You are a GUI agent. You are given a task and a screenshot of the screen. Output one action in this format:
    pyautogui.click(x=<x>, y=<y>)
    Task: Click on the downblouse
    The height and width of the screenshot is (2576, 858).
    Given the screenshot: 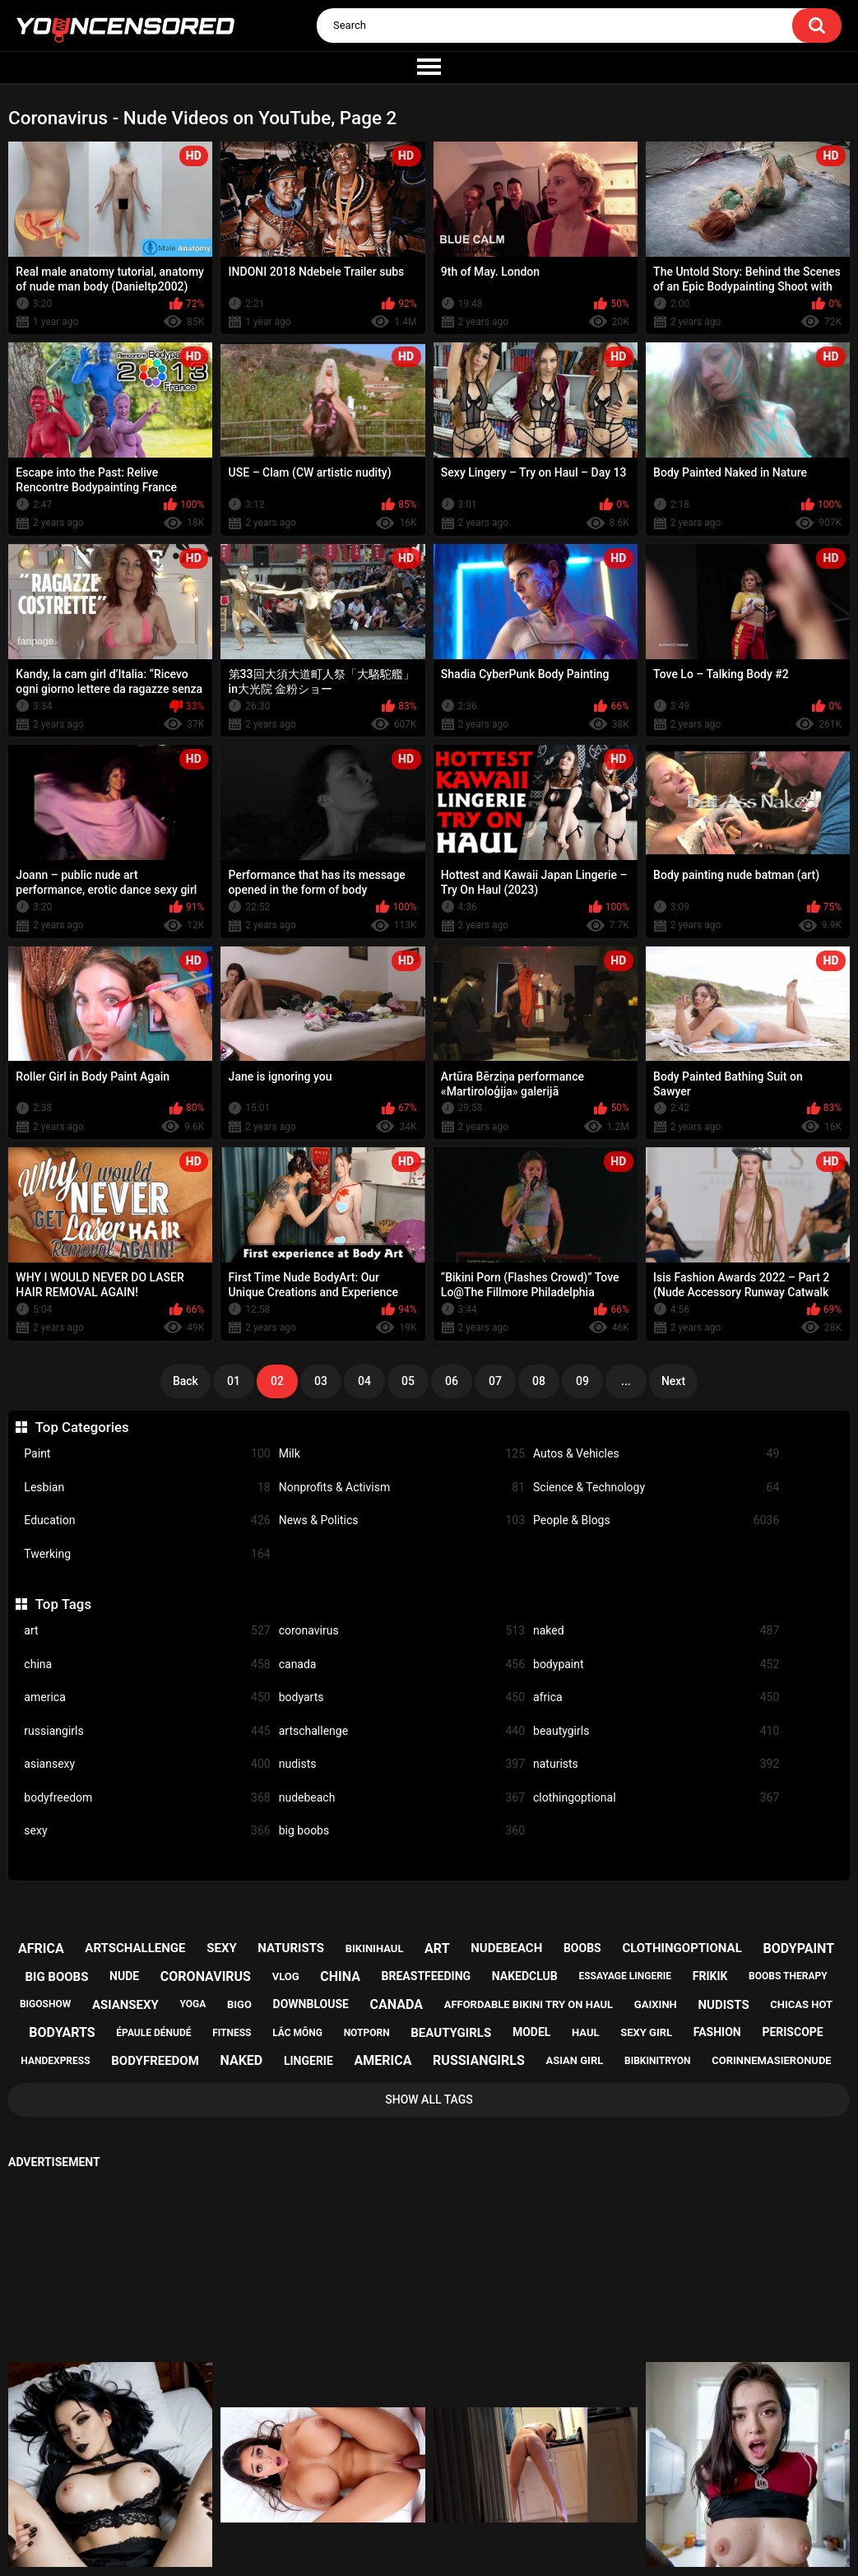 What is the action you would take?
    pyautogui.click(x=311, y=2004)
    